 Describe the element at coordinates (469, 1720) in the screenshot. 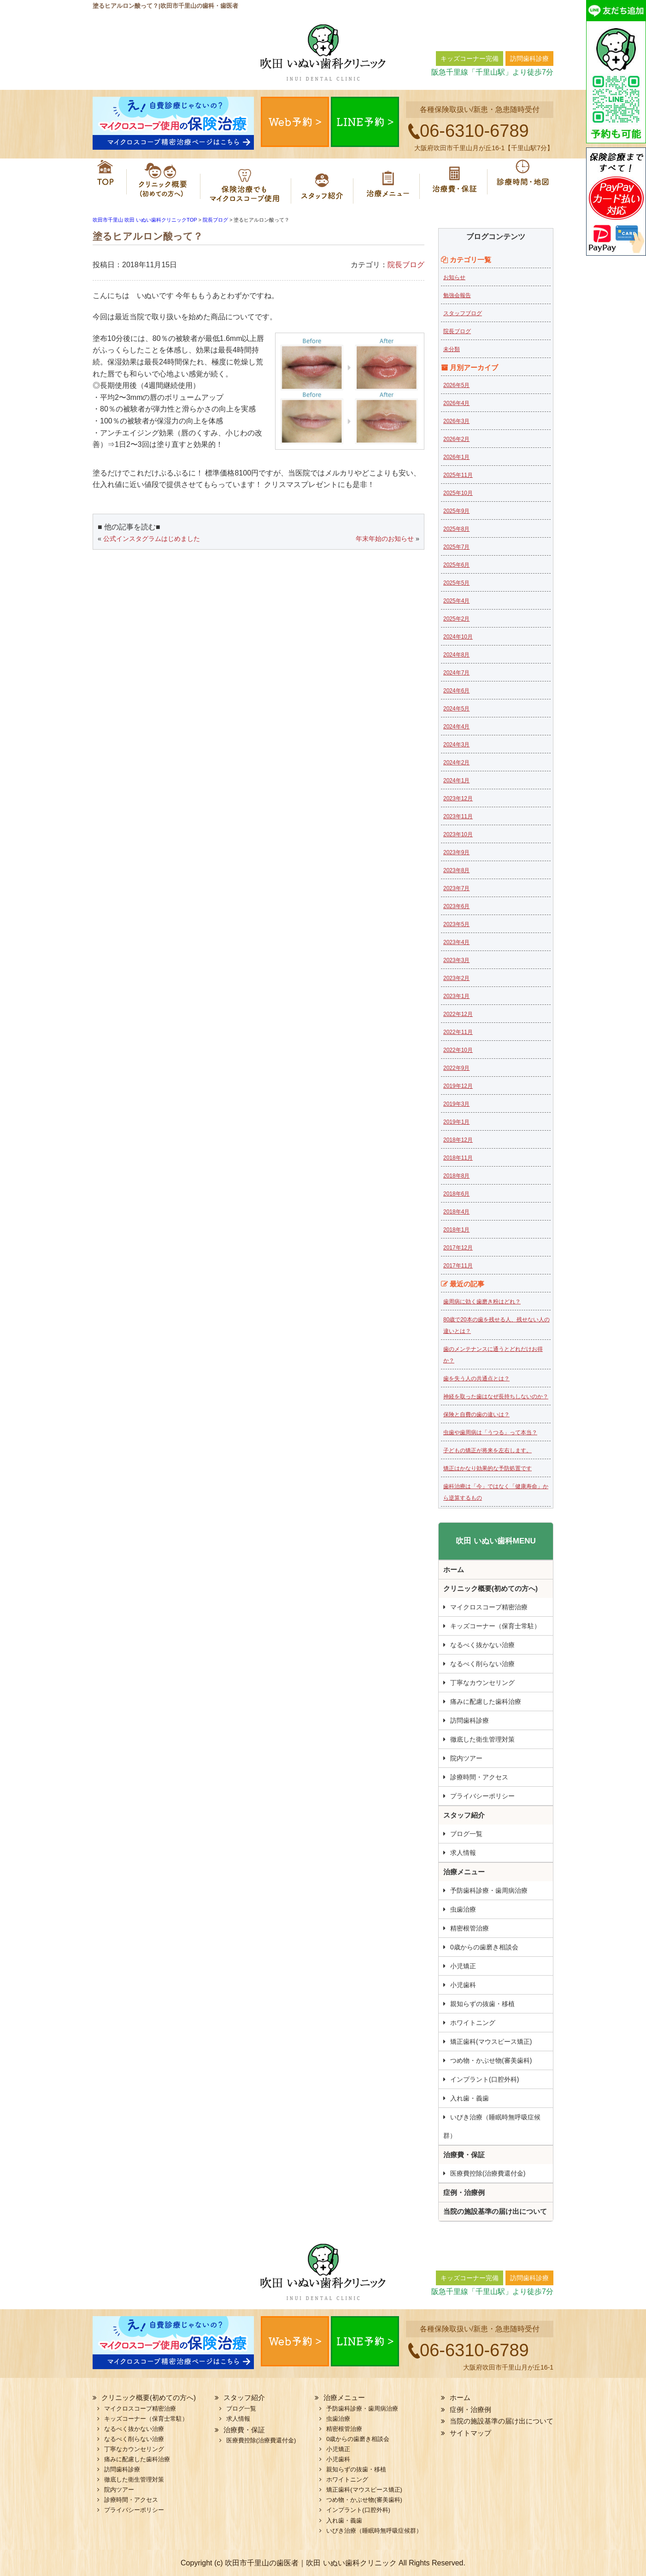

I see `訪問歯科診療` at that location.